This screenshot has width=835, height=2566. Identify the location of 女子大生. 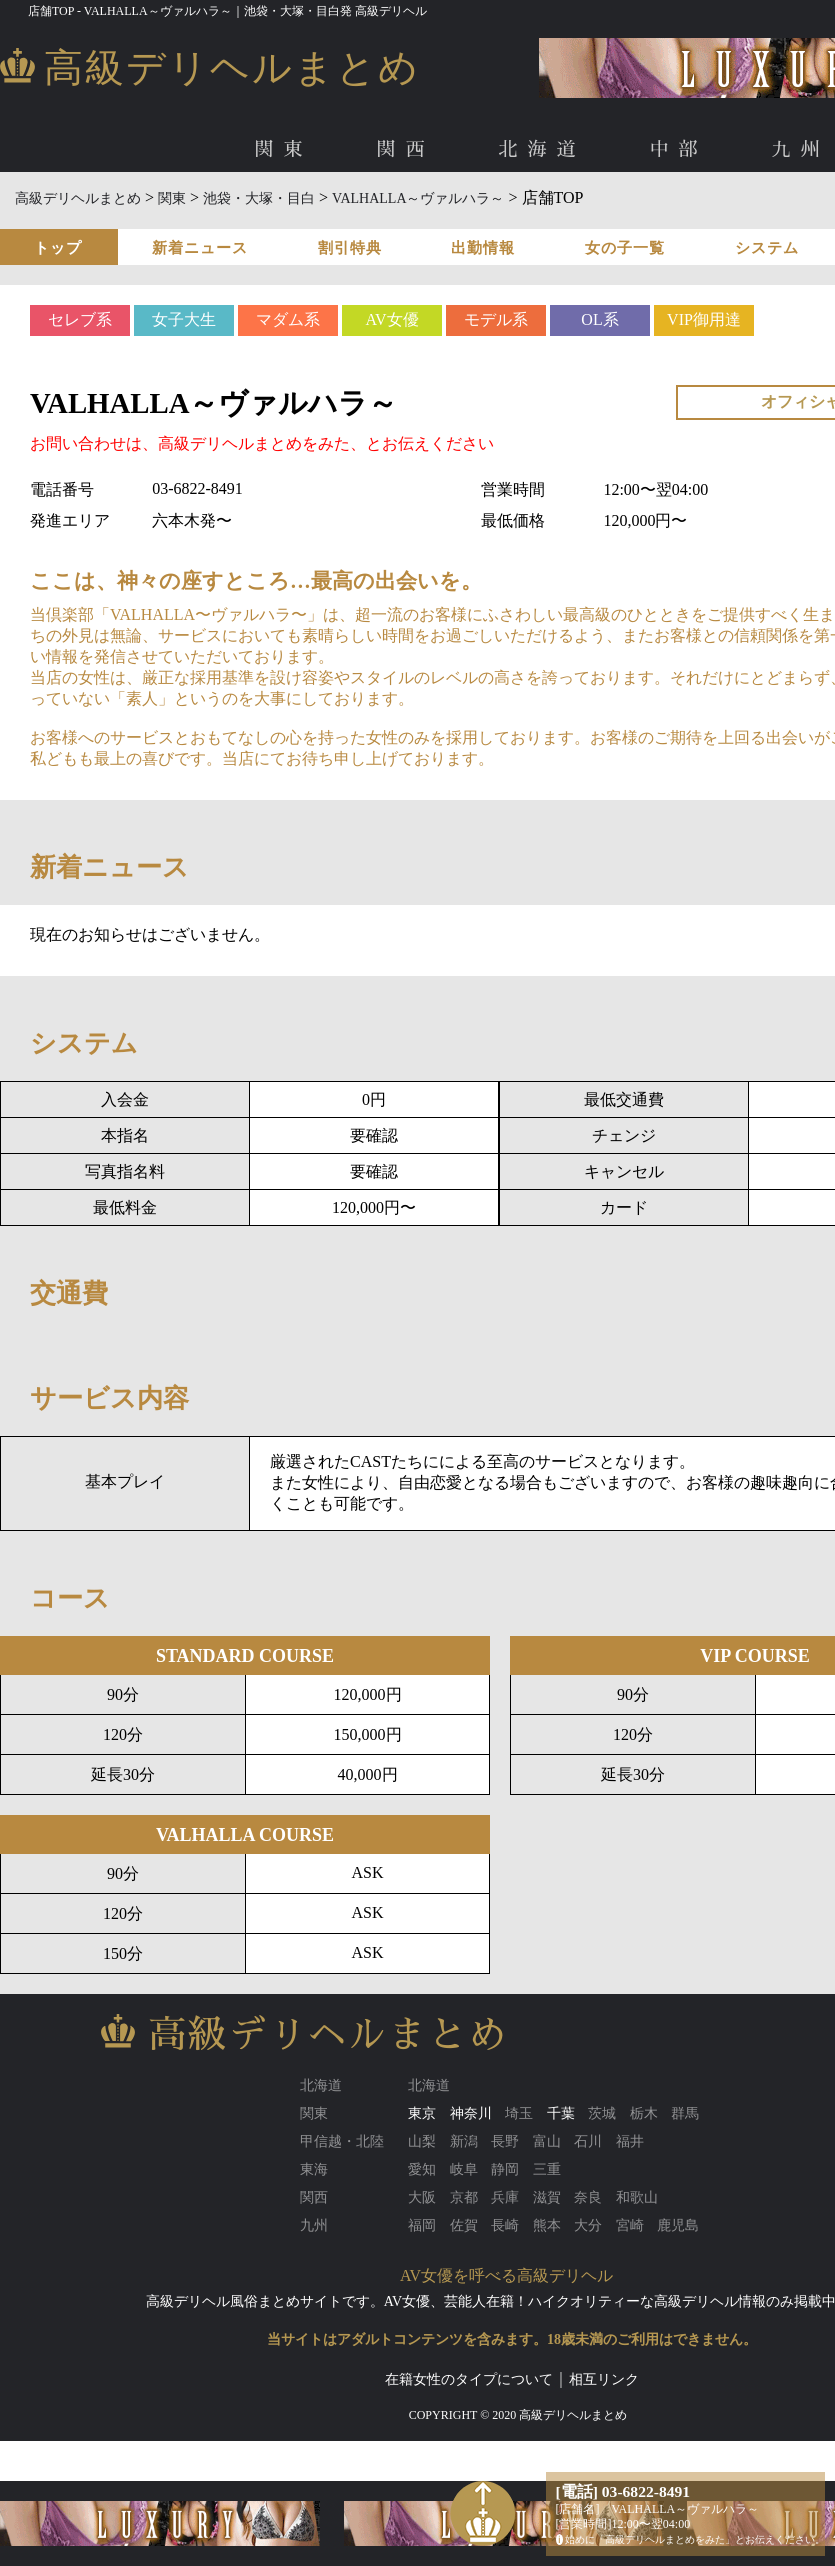
(184, 319).